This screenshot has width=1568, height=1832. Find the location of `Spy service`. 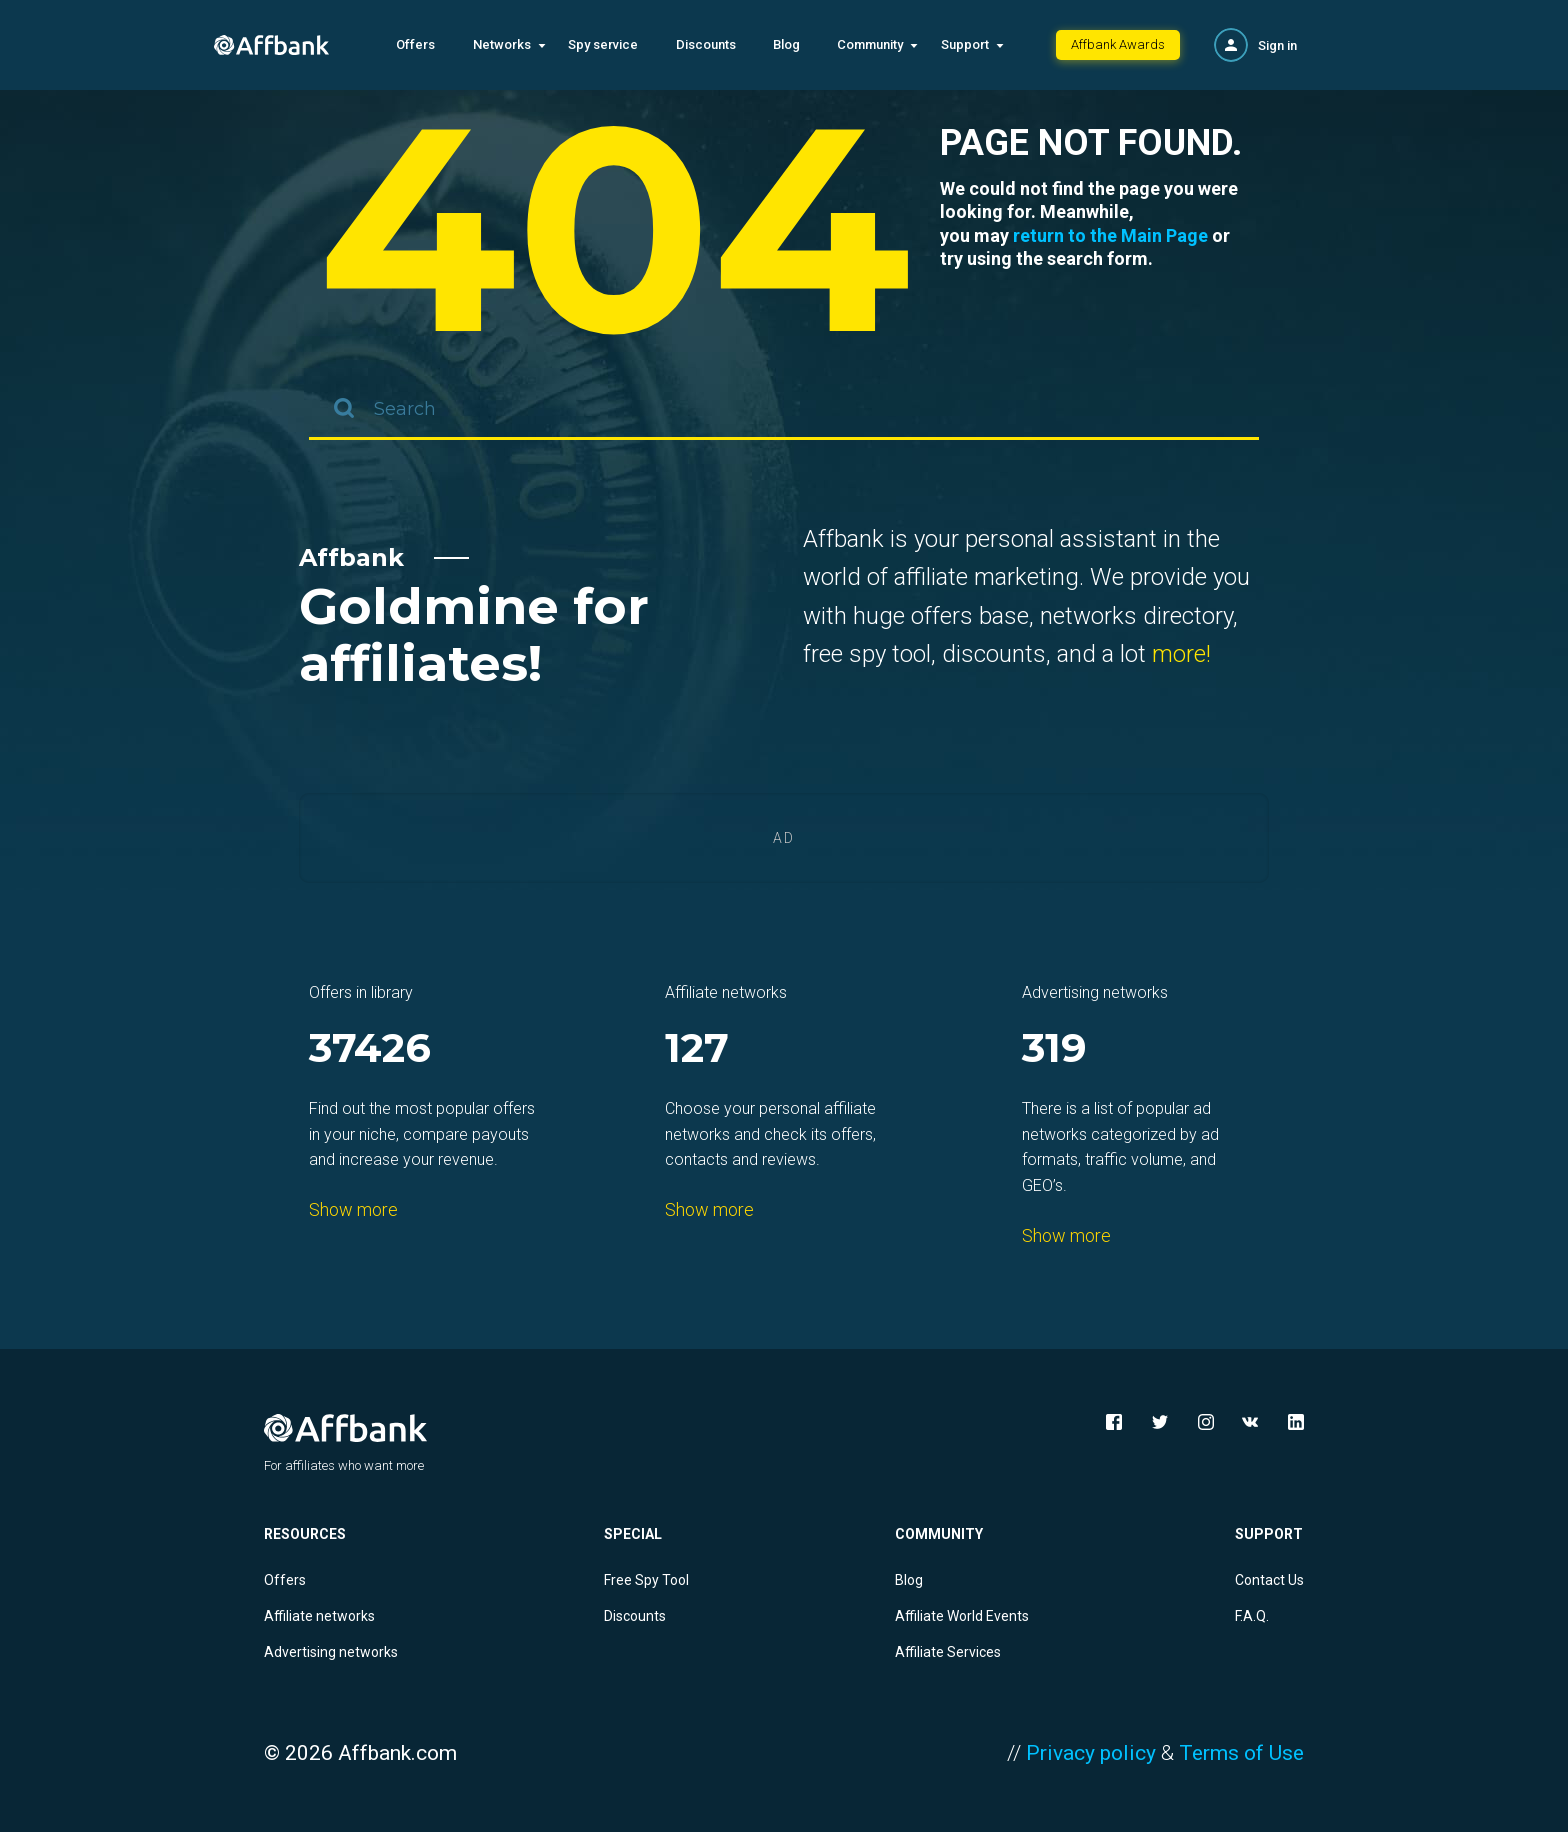

Spy service is located at coordinates (603, 44).